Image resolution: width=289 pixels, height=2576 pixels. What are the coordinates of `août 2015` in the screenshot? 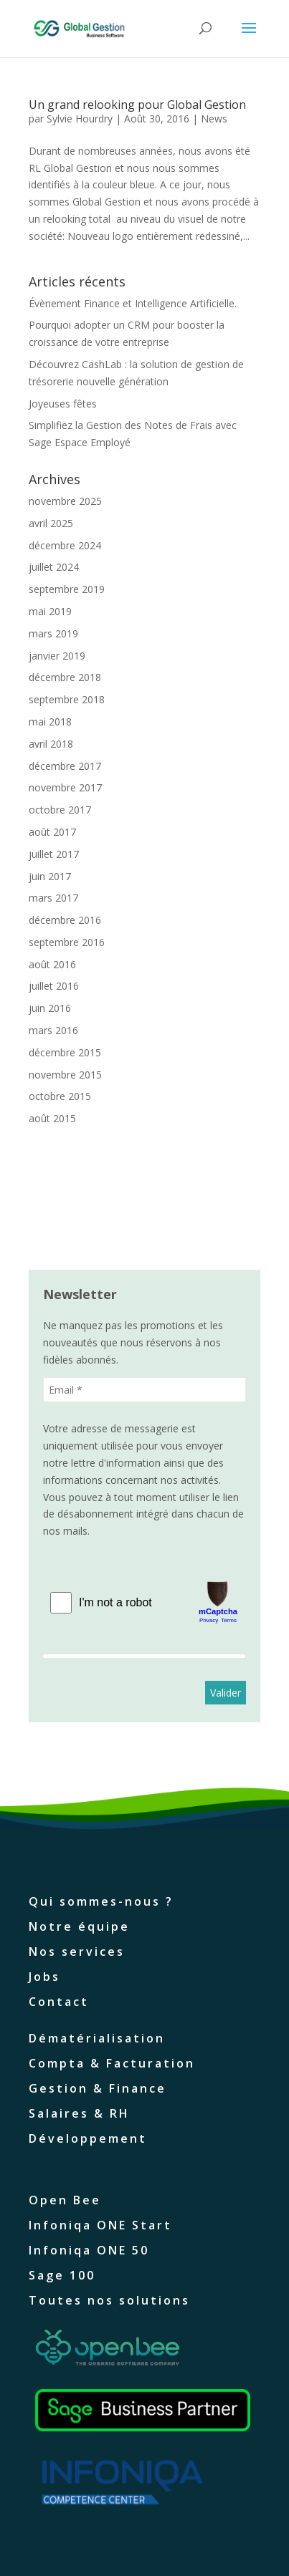 It's located at (52, 1118).